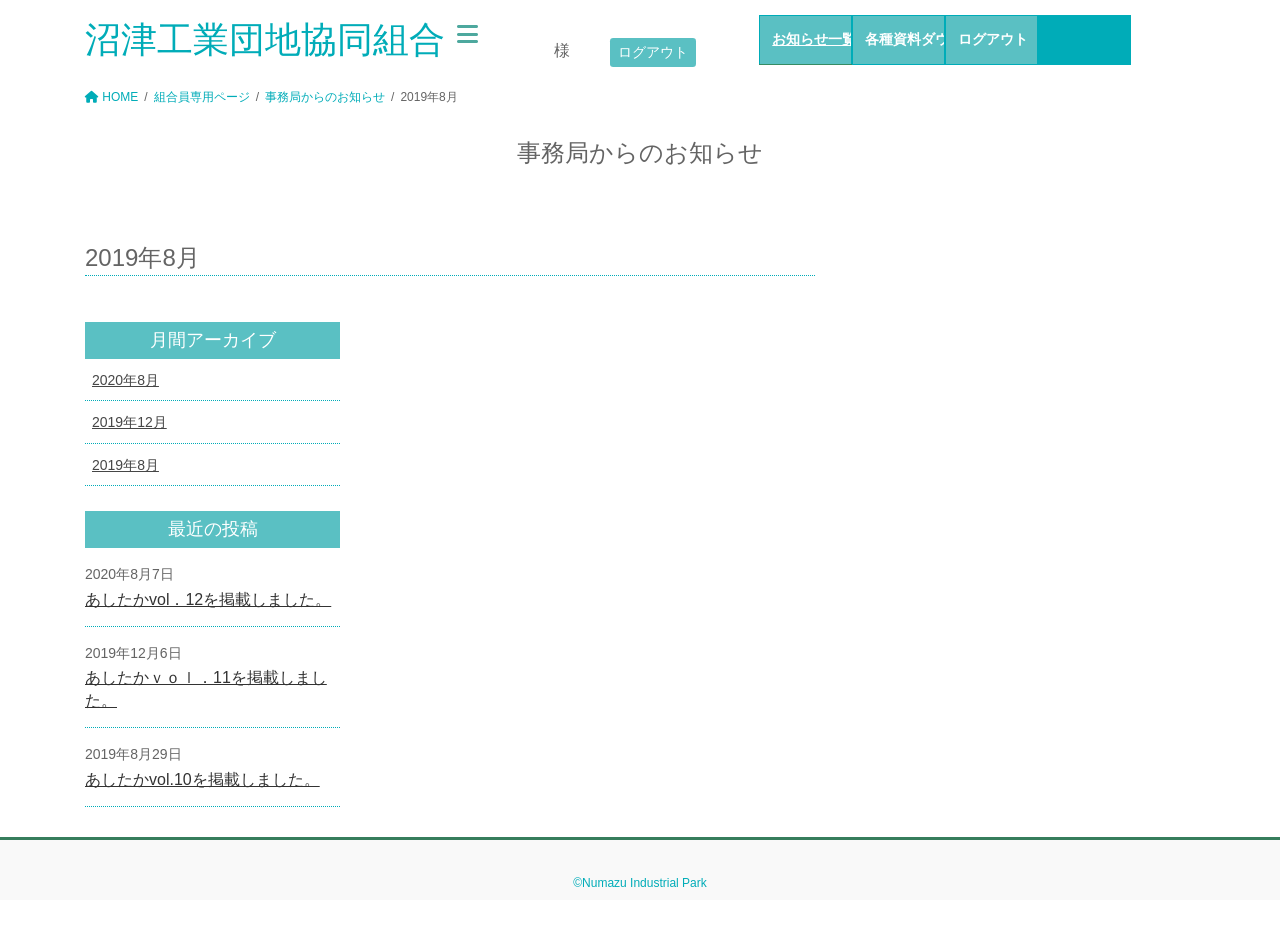 Image resolution: width=1280 pixels, height=932 pixels. I want to click on 2019年12月, so click(129, 422).